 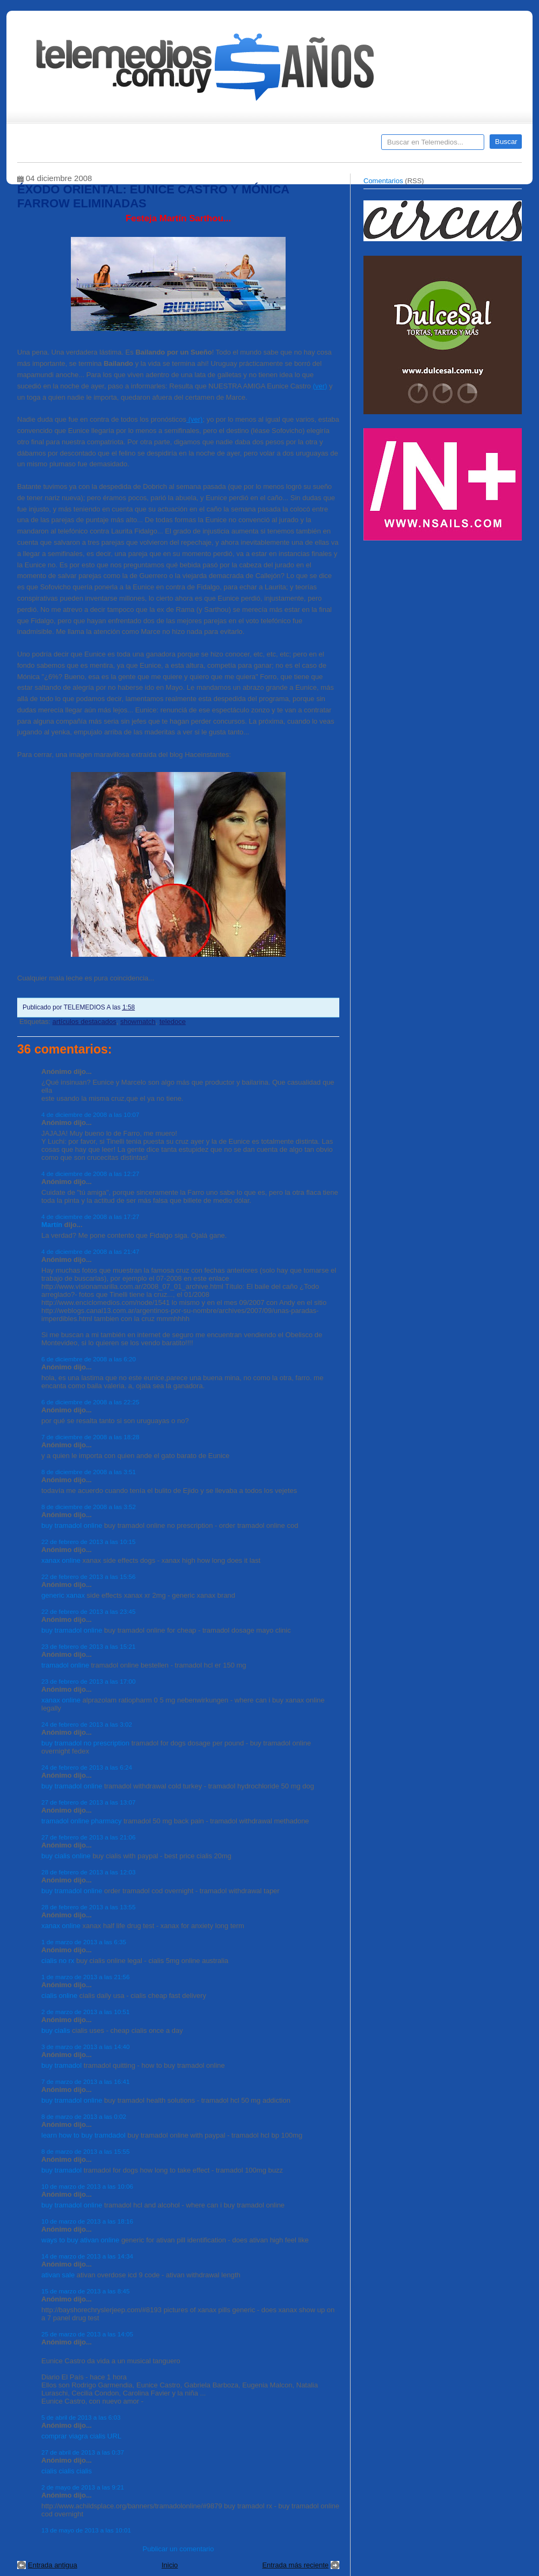 I want to click on URL, so click(x=114, y=2436).